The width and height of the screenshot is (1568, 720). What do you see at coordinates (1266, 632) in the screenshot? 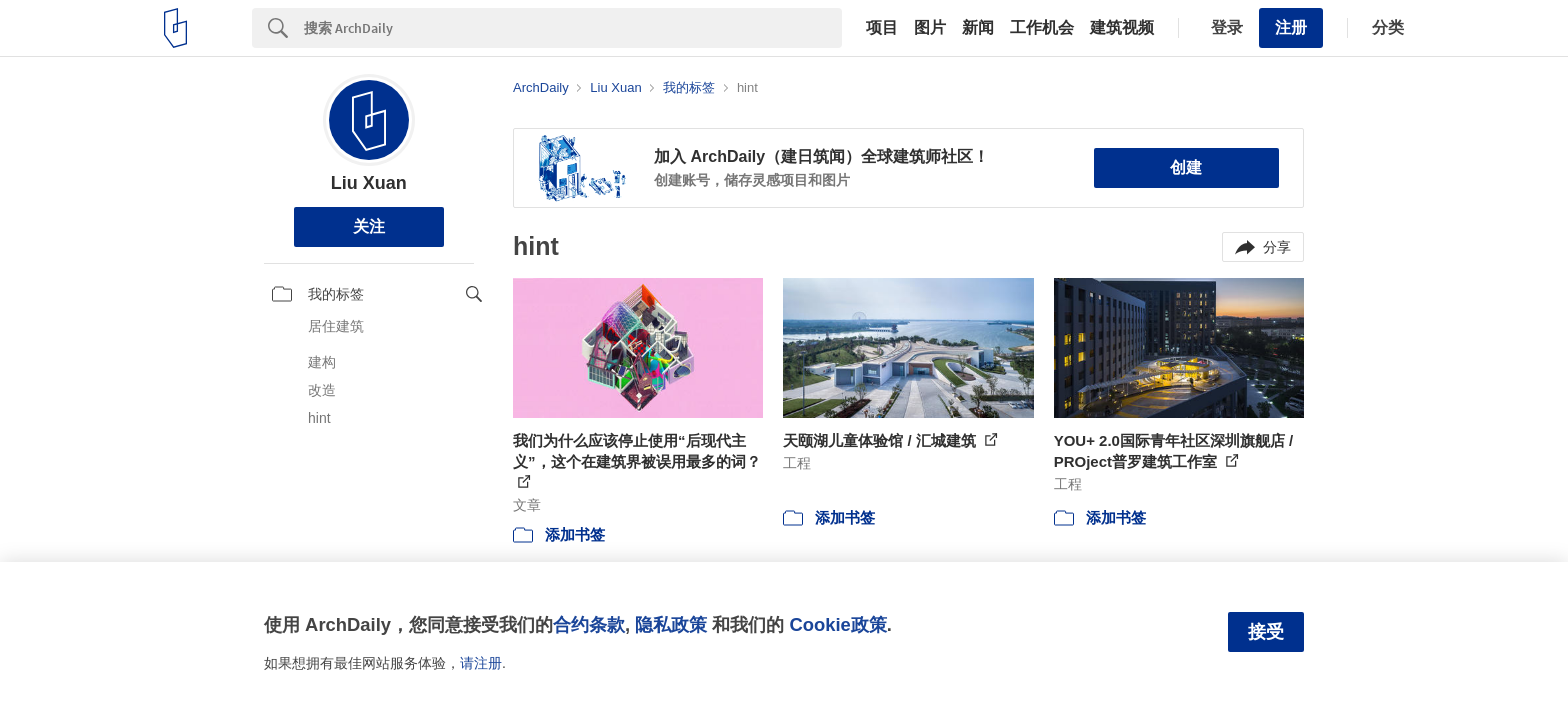
I see `接受` at bounding box center [1266, 632].